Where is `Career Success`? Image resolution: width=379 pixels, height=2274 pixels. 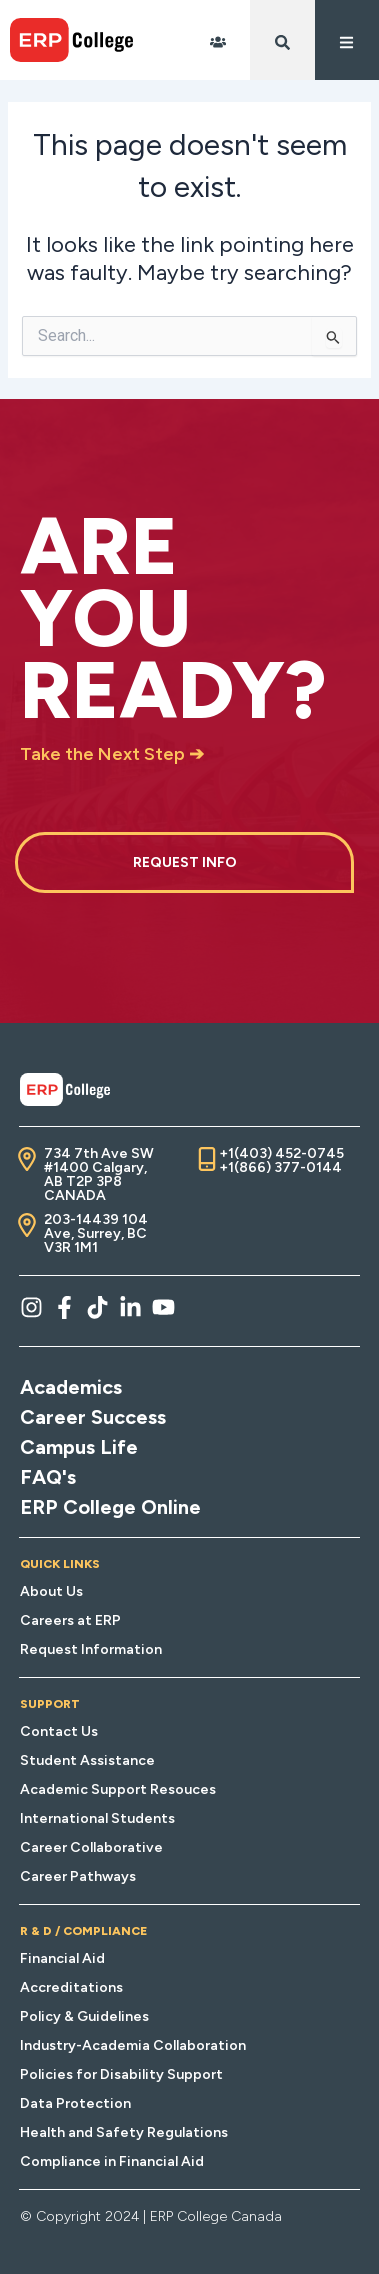
Career Success is located at coordinates (93, 1417).